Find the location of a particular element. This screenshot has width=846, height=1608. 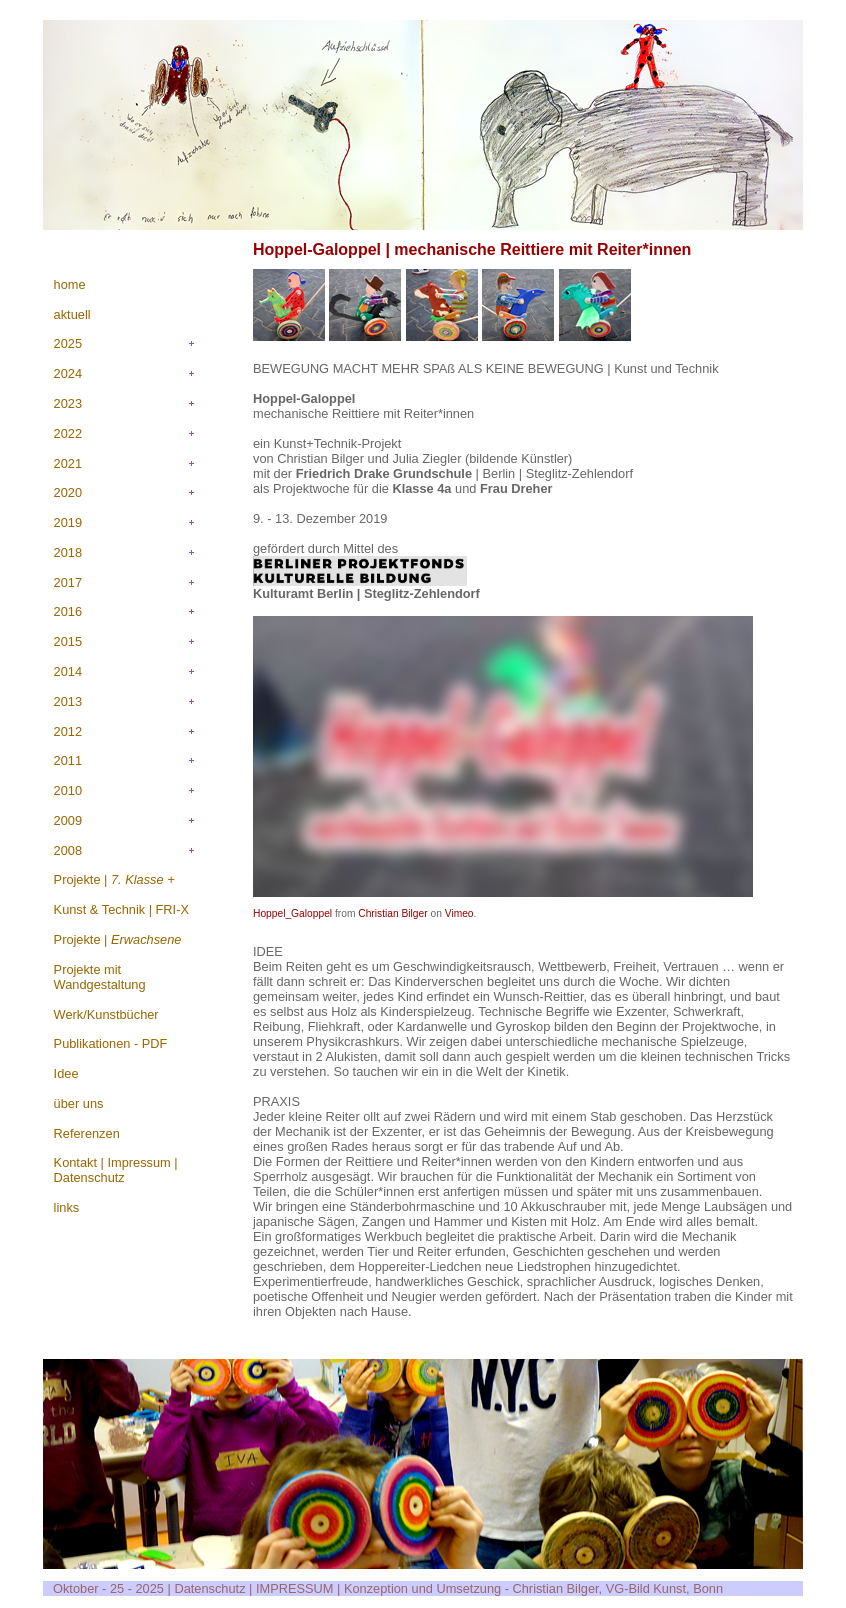

2016 is located at coordinates (68, 611).